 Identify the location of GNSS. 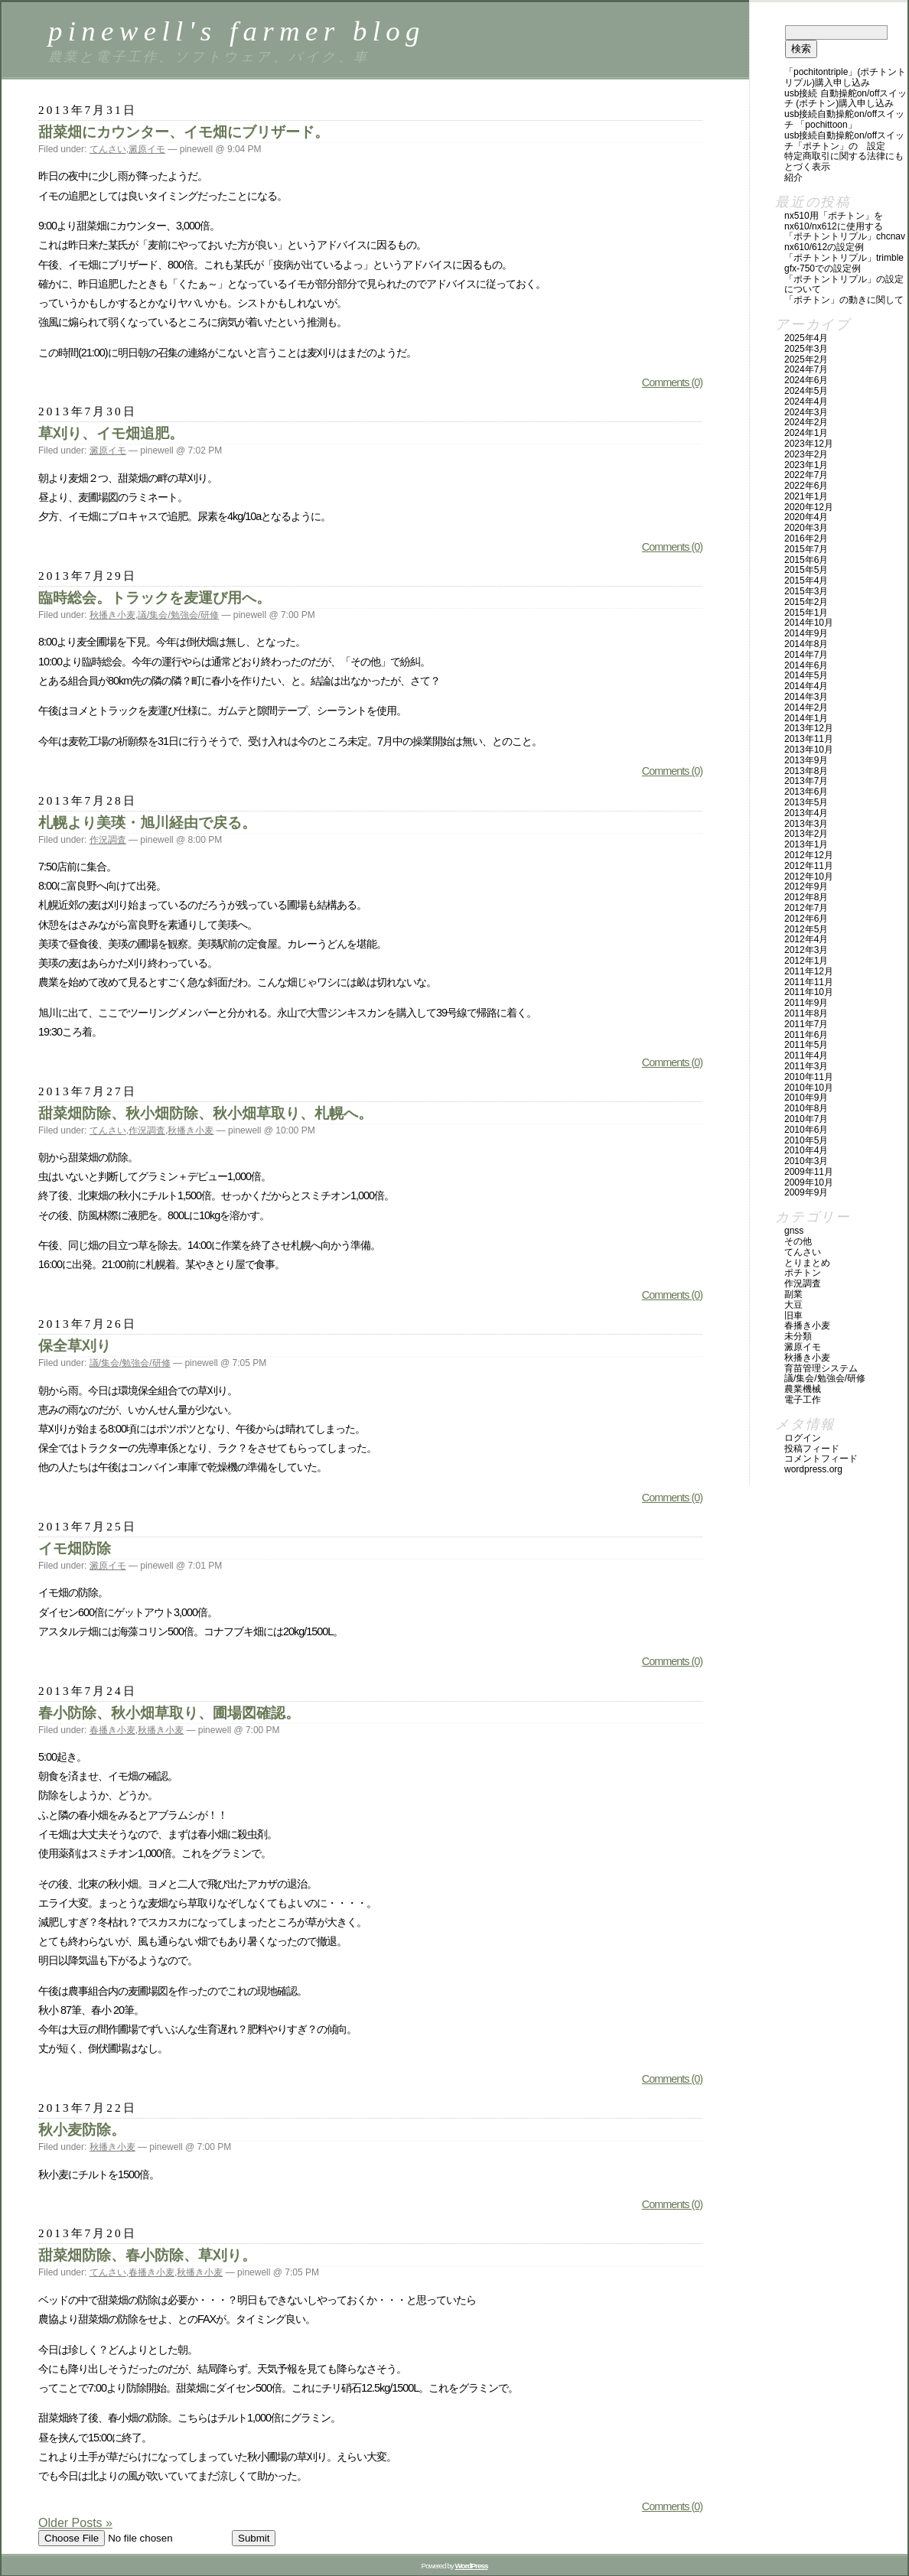
(793, 1230).